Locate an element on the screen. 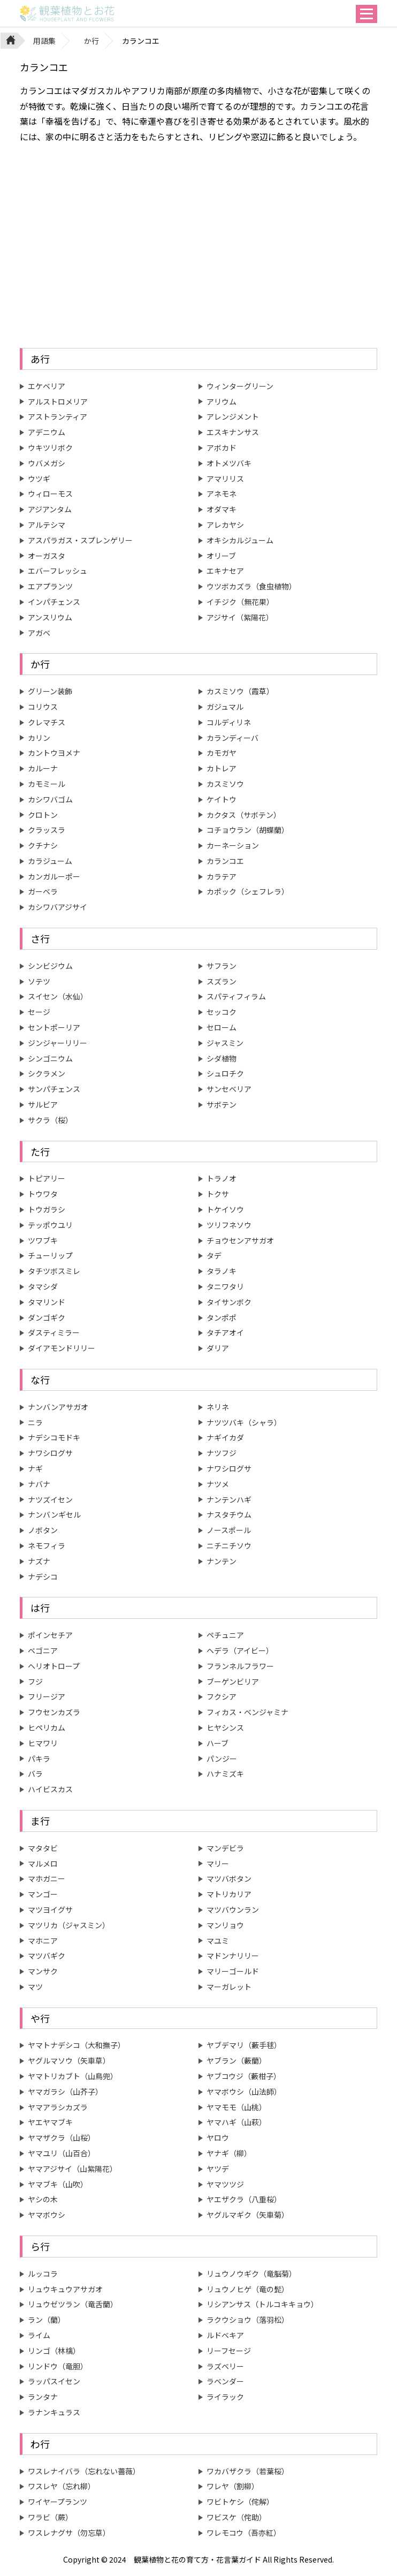  ヤエヤマブキ is located at coordinates (50, 2122).